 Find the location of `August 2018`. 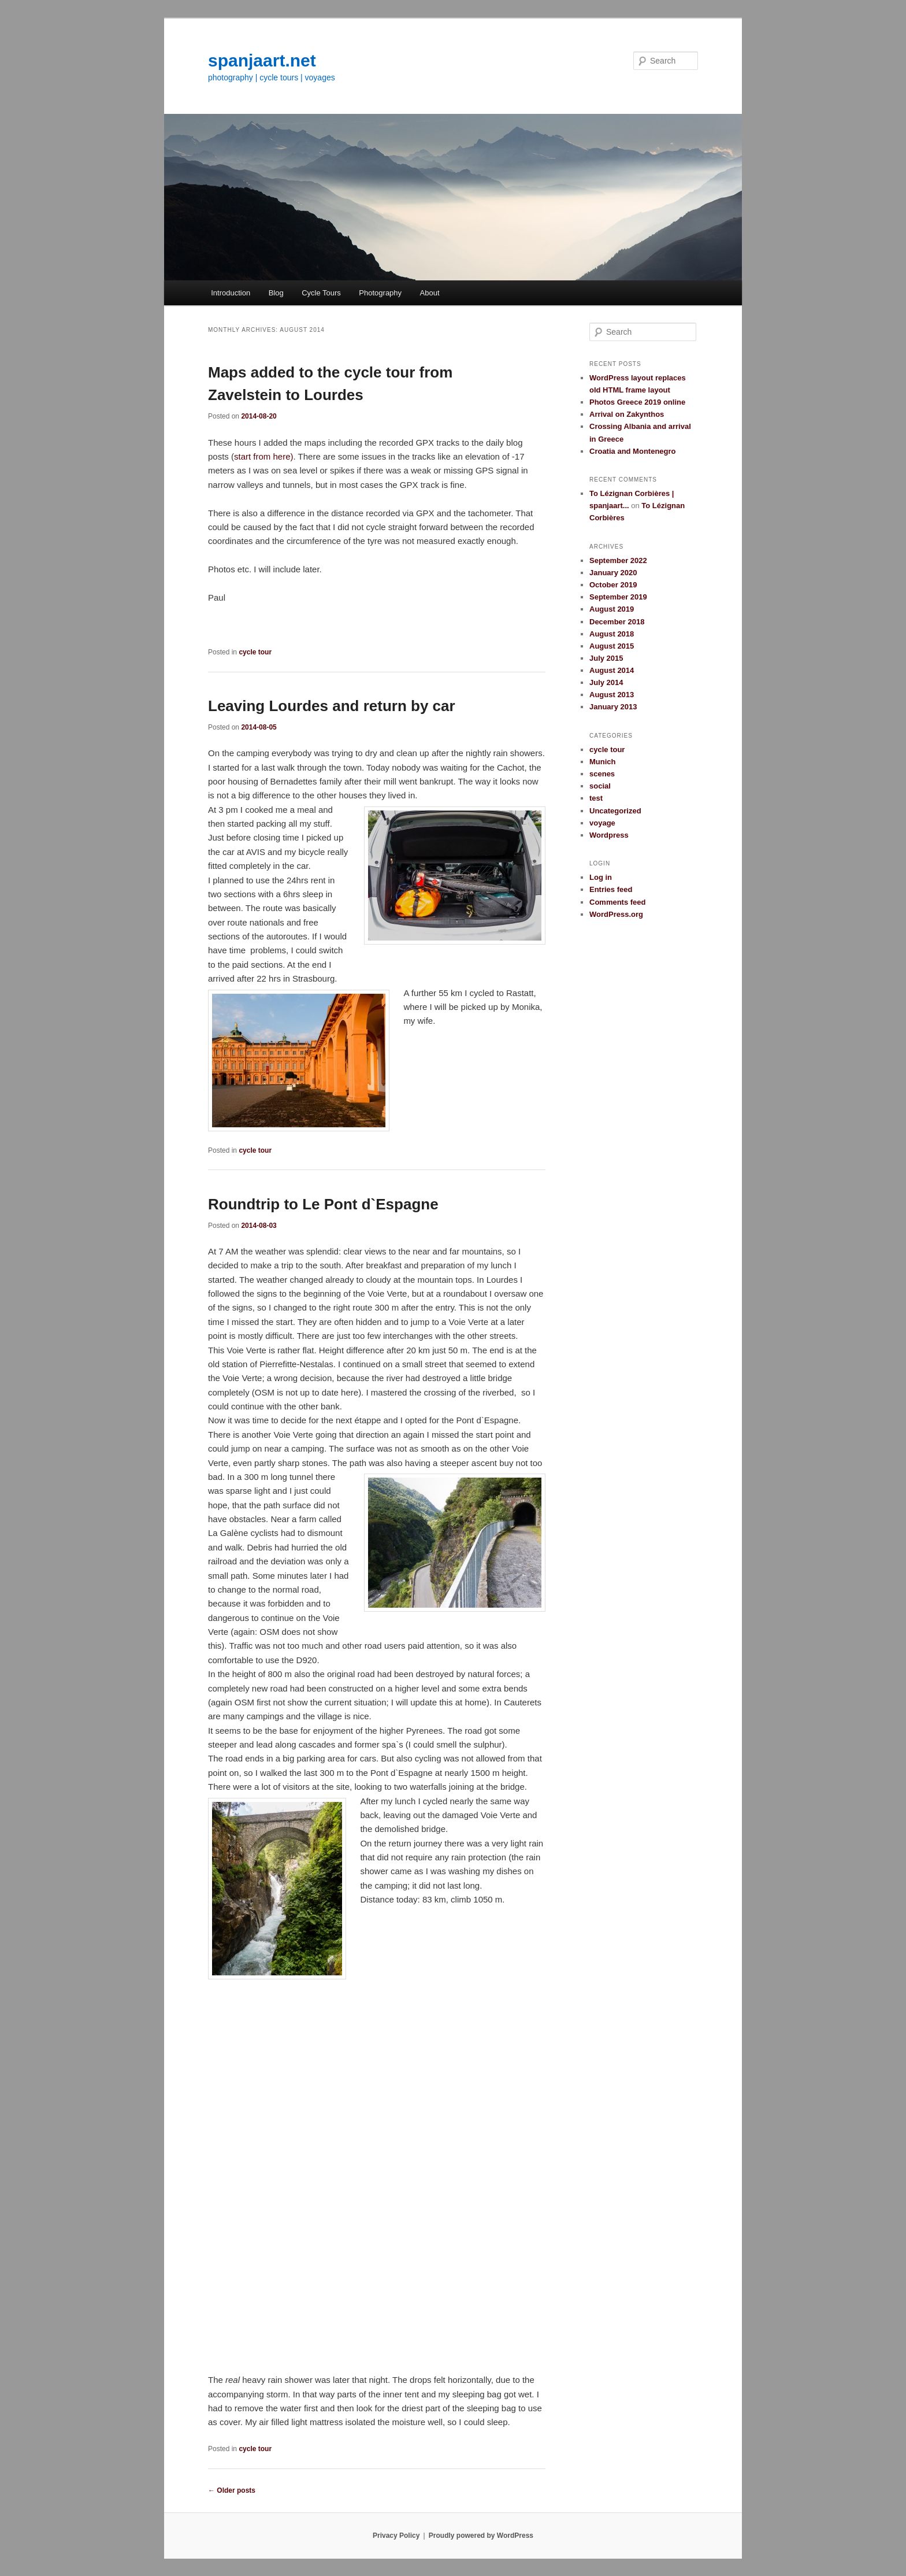

August 2018 is located at coordinates (611, 634).